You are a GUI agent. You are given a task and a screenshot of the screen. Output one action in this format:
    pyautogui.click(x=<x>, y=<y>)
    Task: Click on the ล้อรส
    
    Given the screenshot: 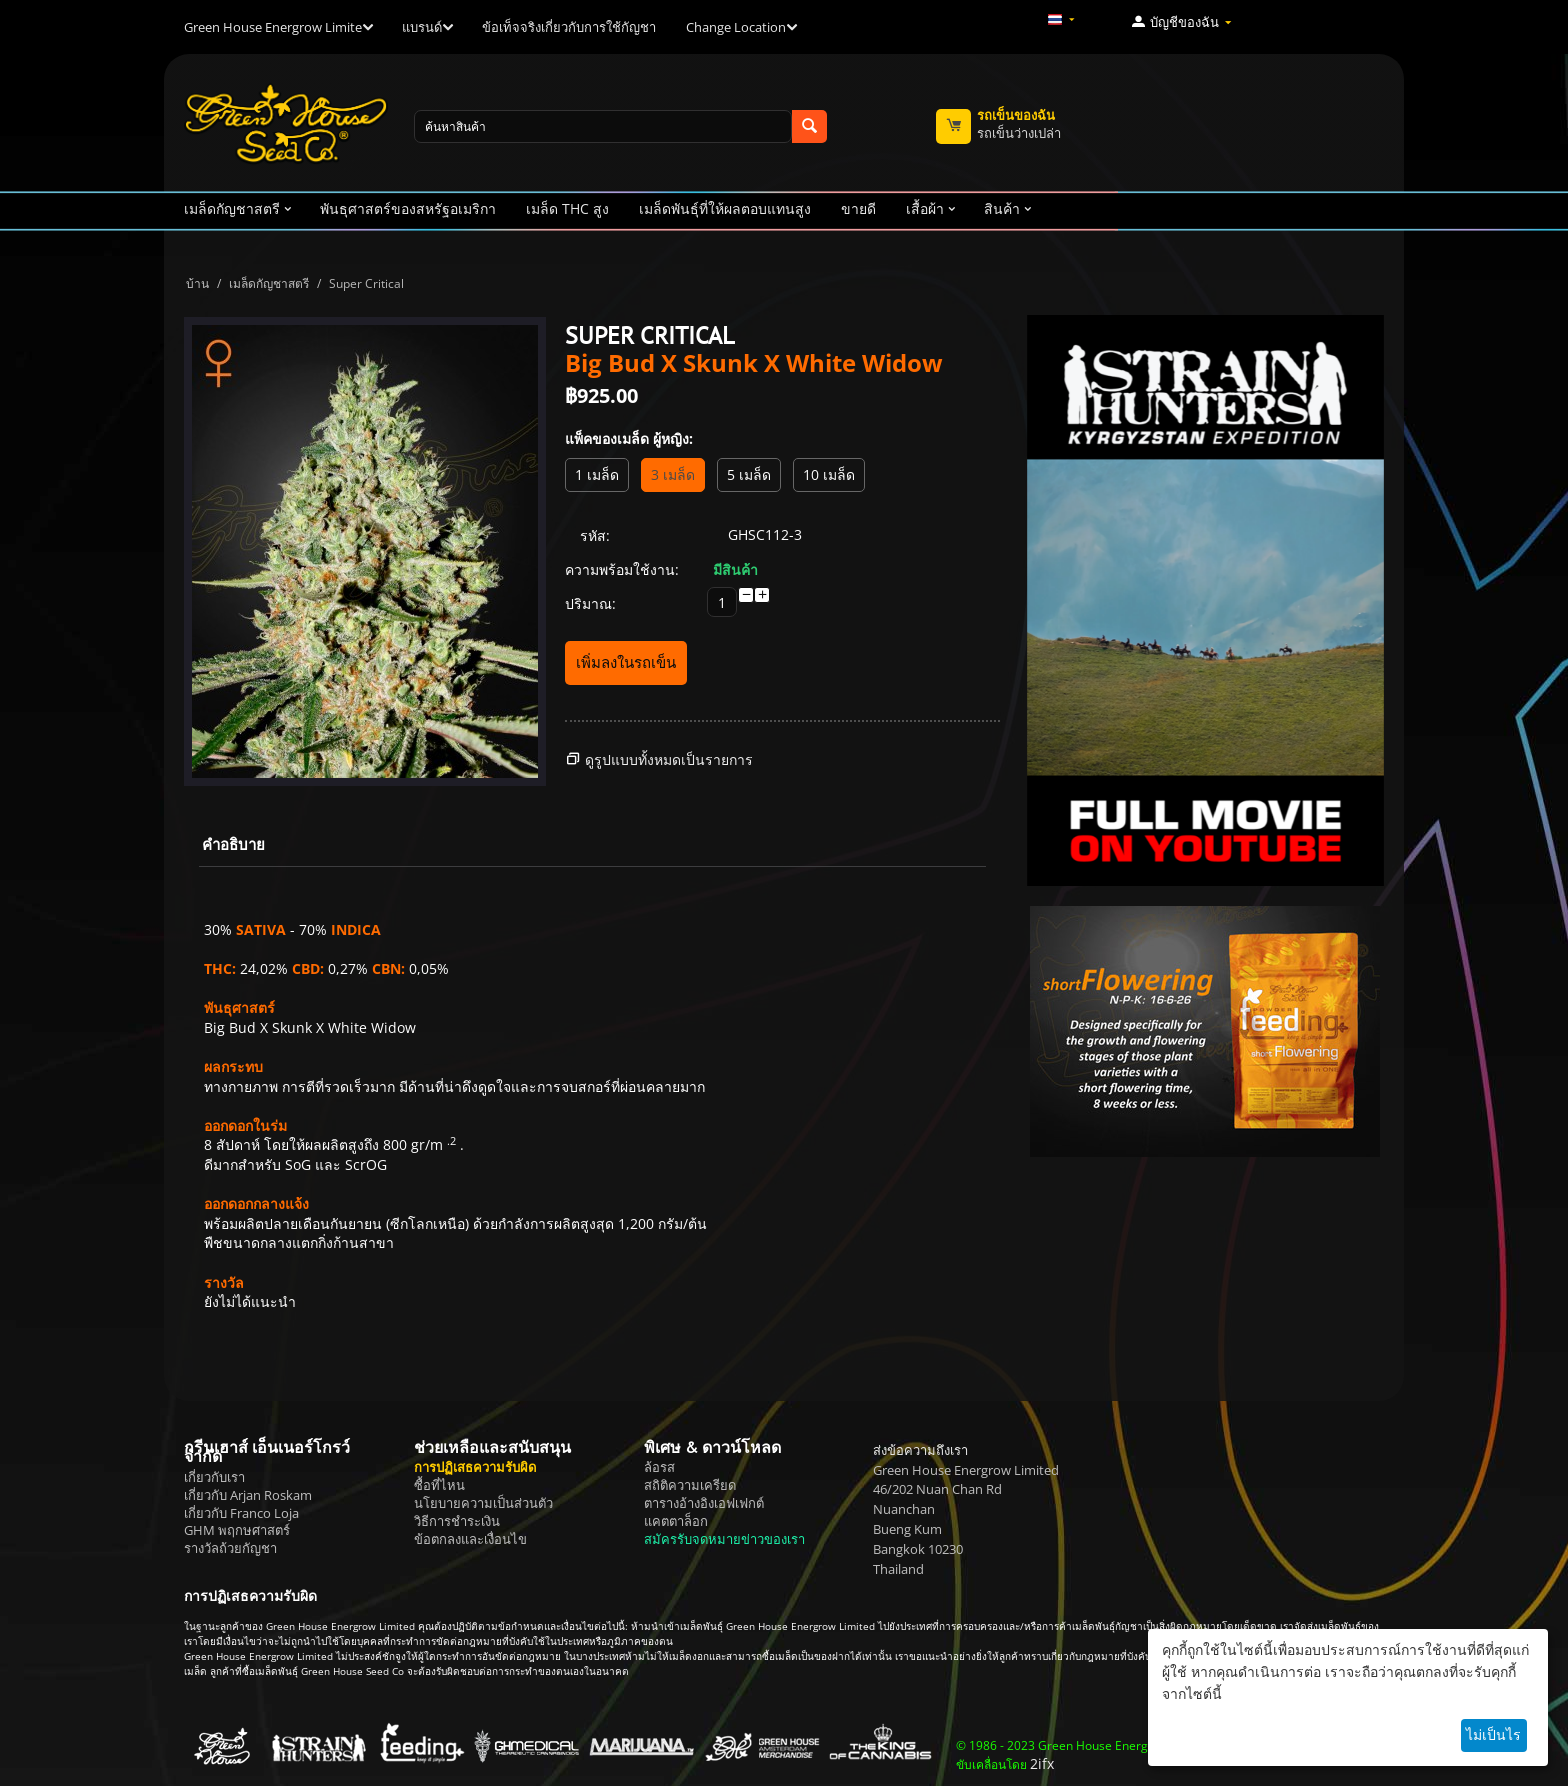 What is the action you would take?
    pyautogui.click(x=659, y=1467)
    